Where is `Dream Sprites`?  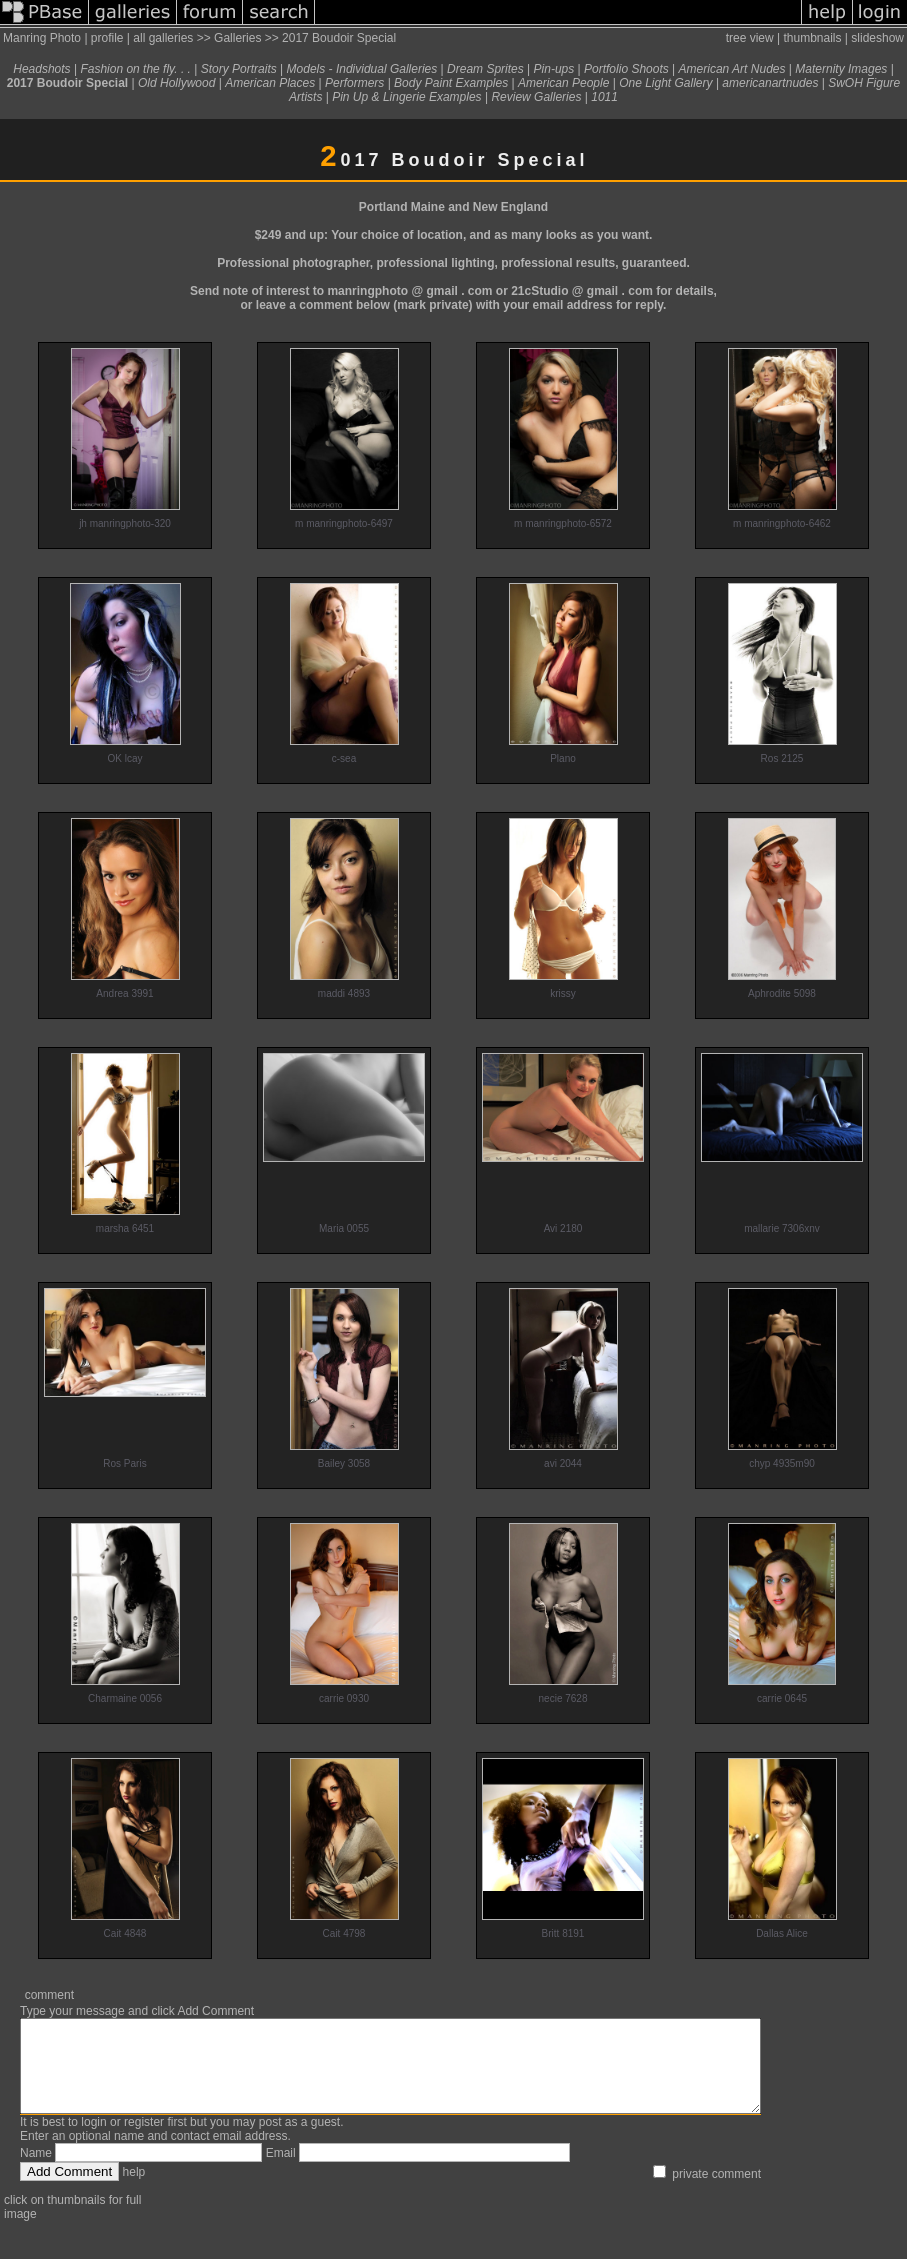
Dream Sprites is located at coordinates (485, 69).